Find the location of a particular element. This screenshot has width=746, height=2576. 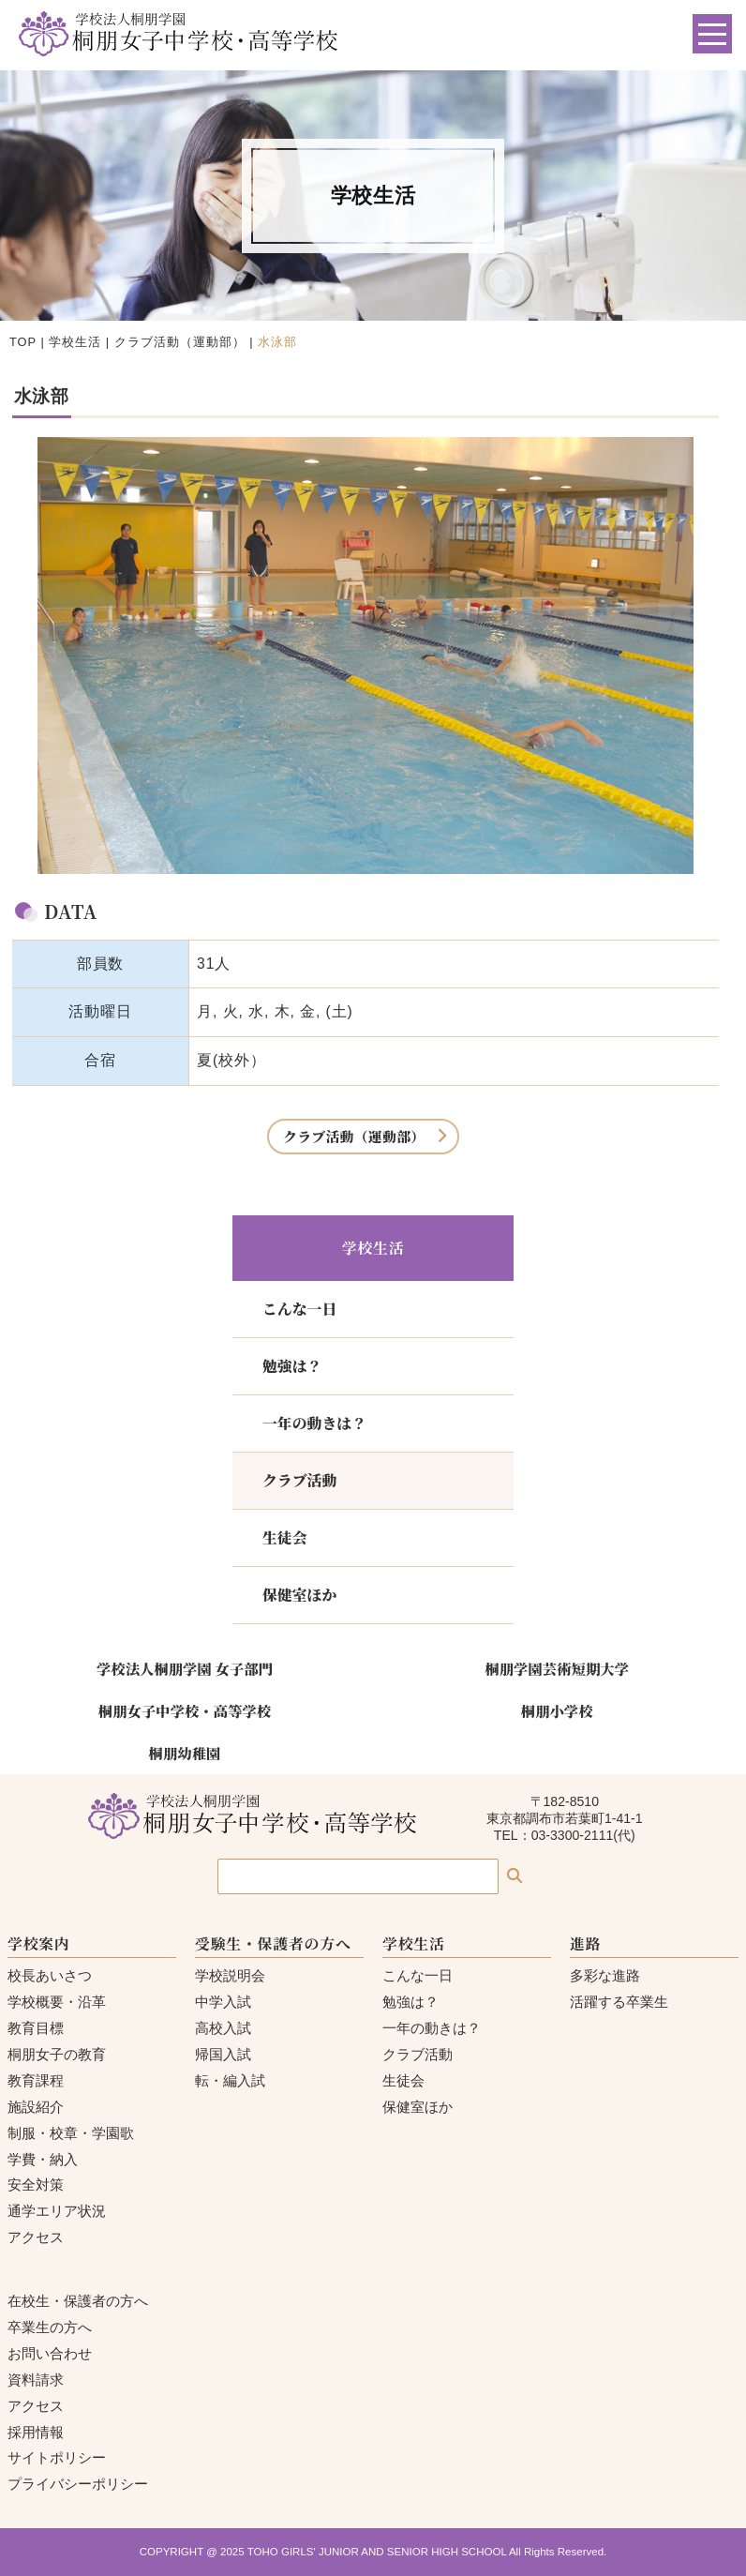

通学エリア状況 is located at coordinates (56, 2211).